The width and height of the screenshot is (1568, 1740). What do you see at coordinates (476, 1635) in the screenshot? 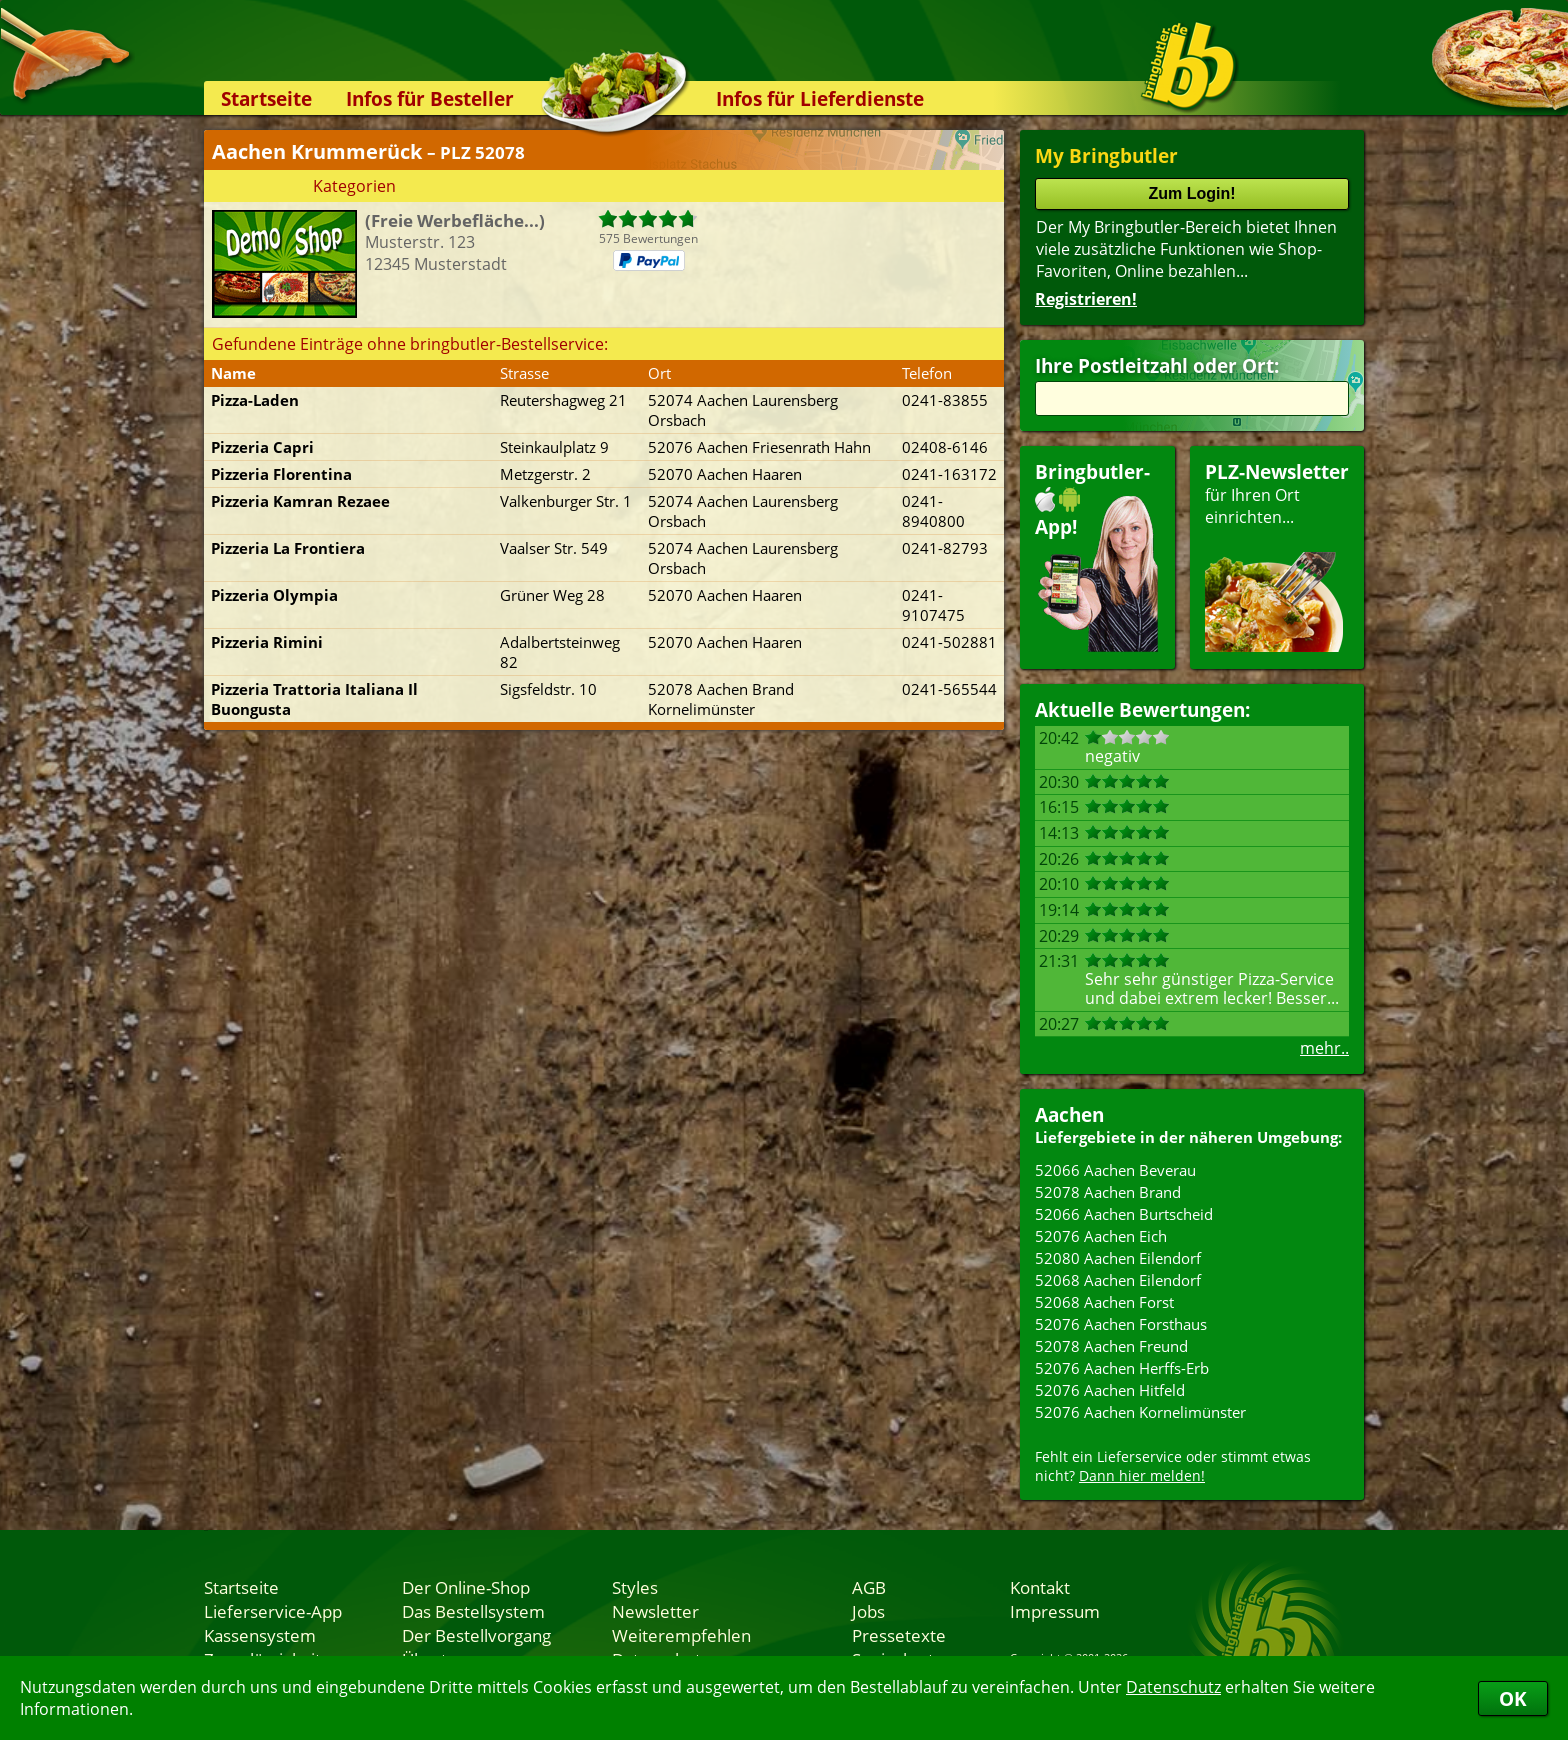
I see `Der Bestellvorgang` at bounding box center [476, 1635].